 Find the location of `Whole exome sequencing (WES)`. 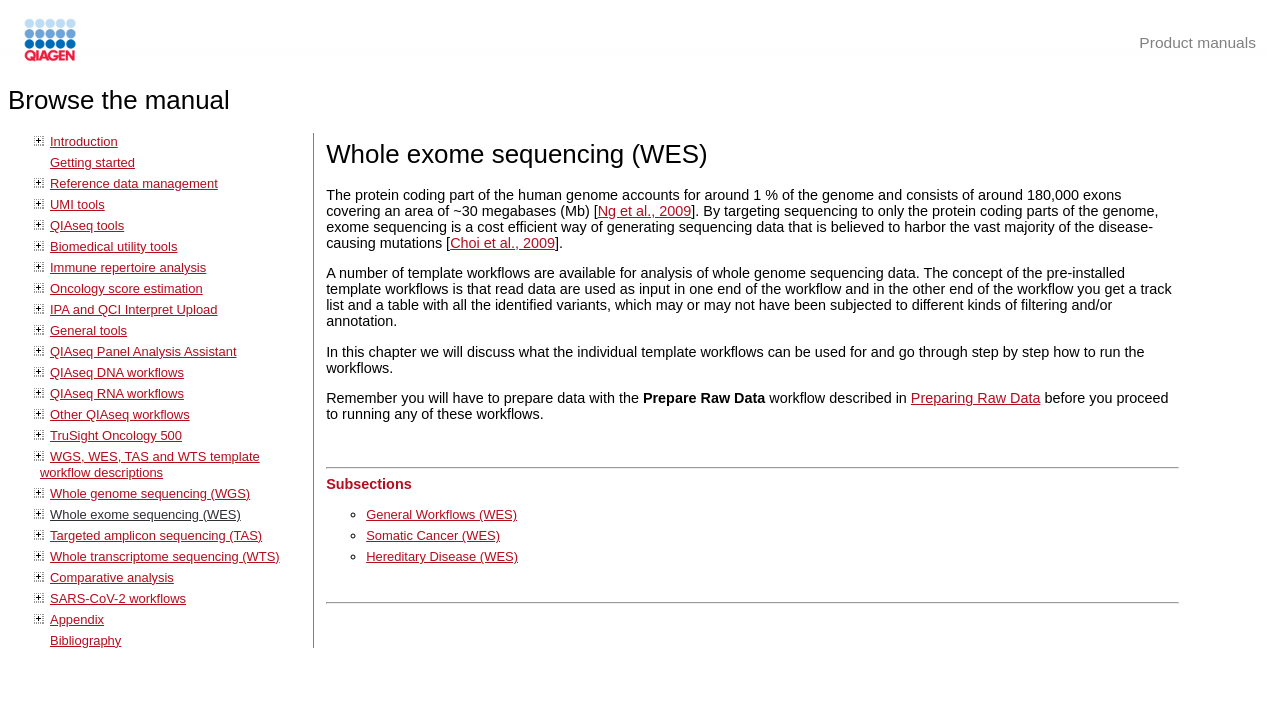

Whole exome sequencing (WES) is located at coordinates (145, 514).